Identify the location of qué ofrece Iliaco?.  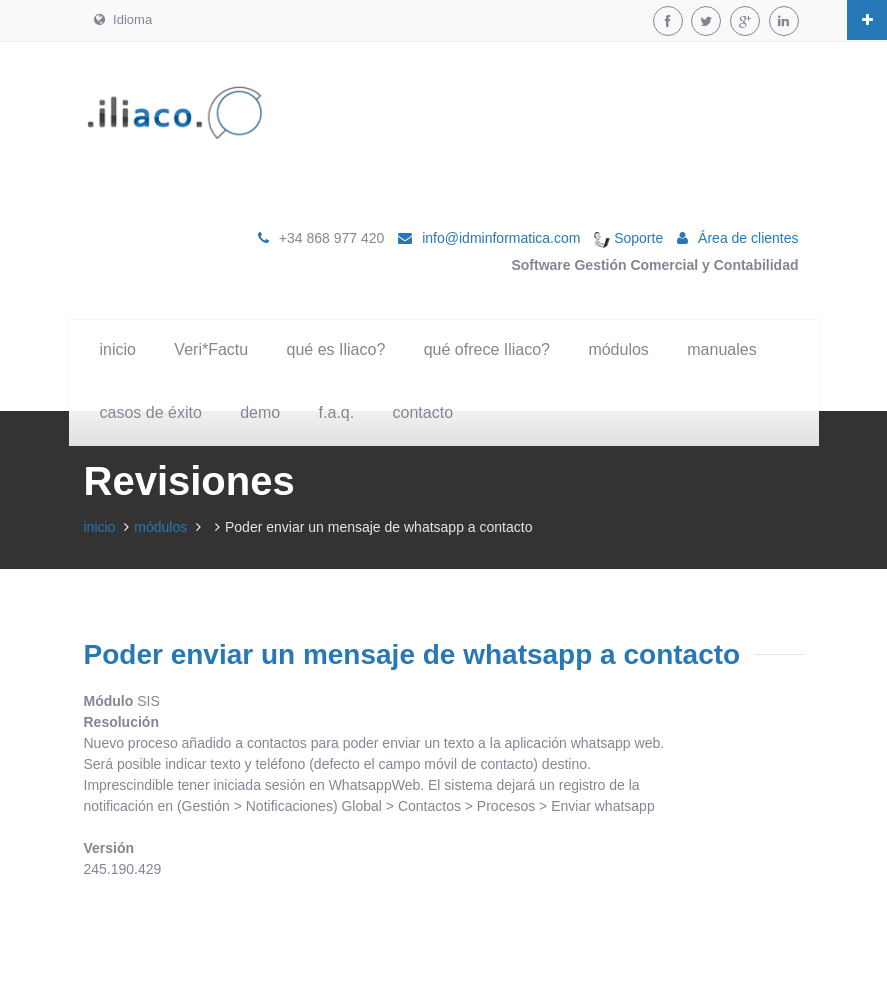
(487, 349).